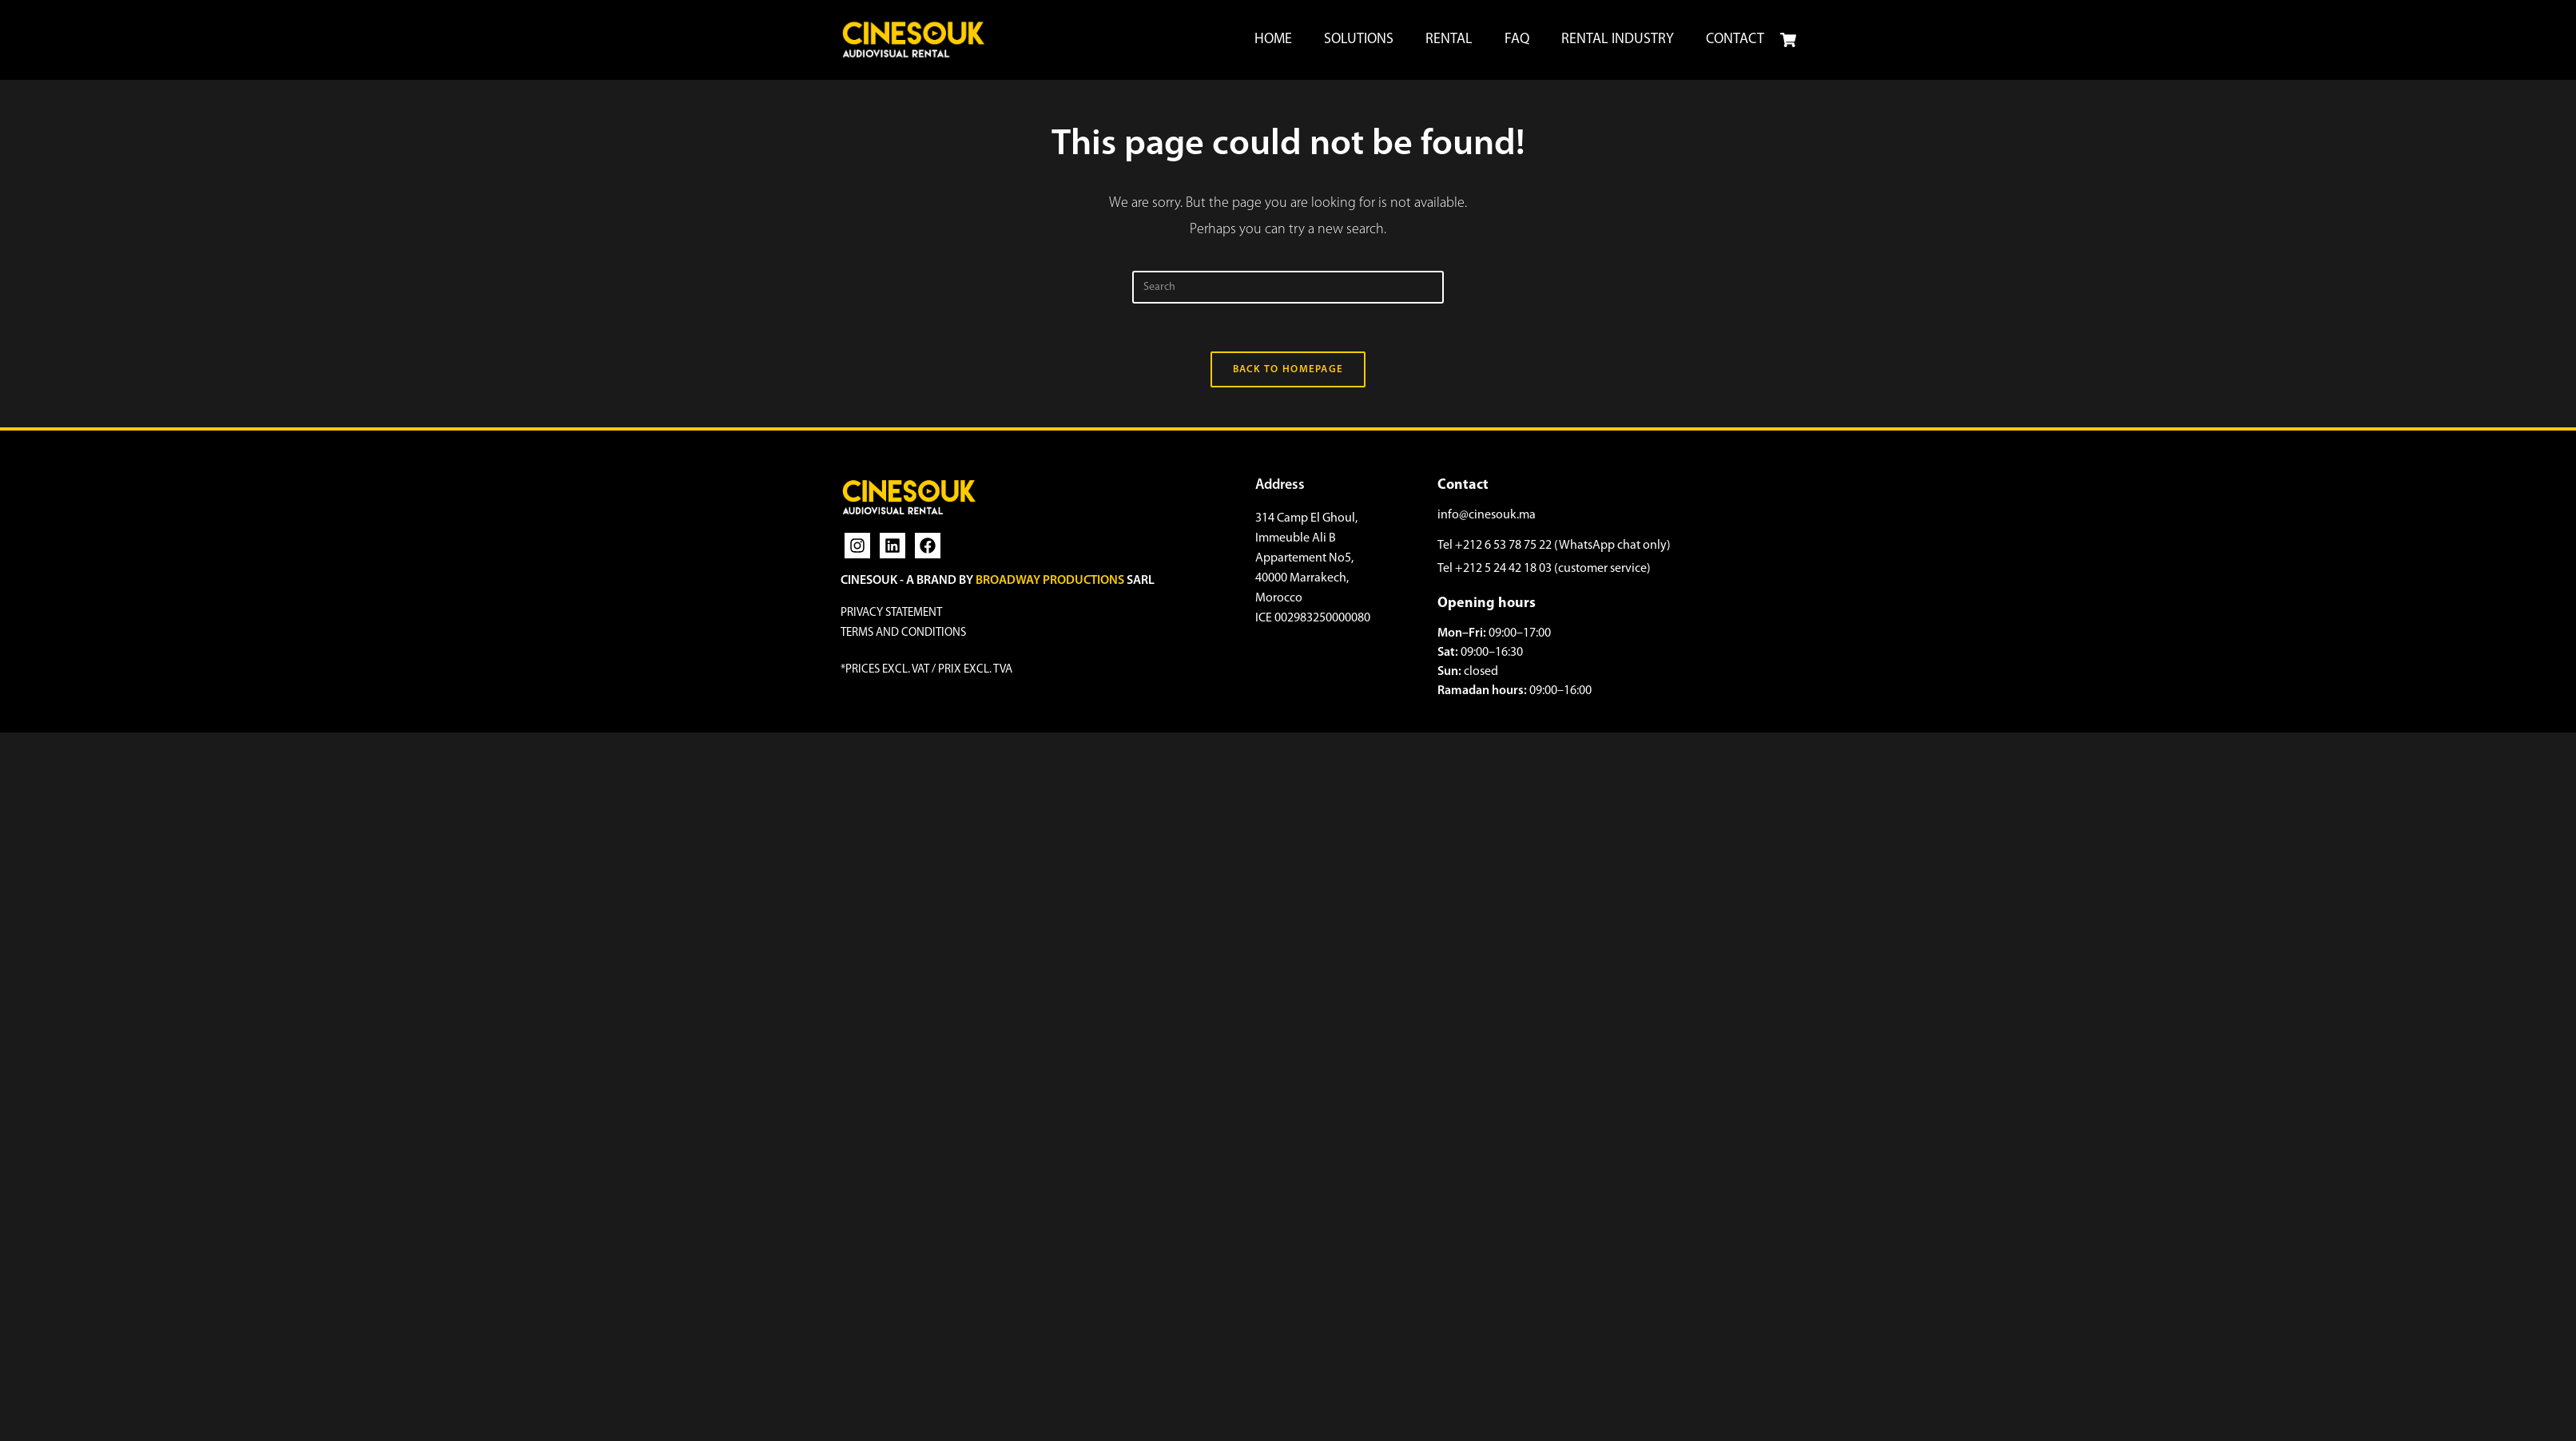 Image resolution: width=2576 pixels, height=1441 pixels. I want to click on SOLUTIONS, so click(1358, 39).